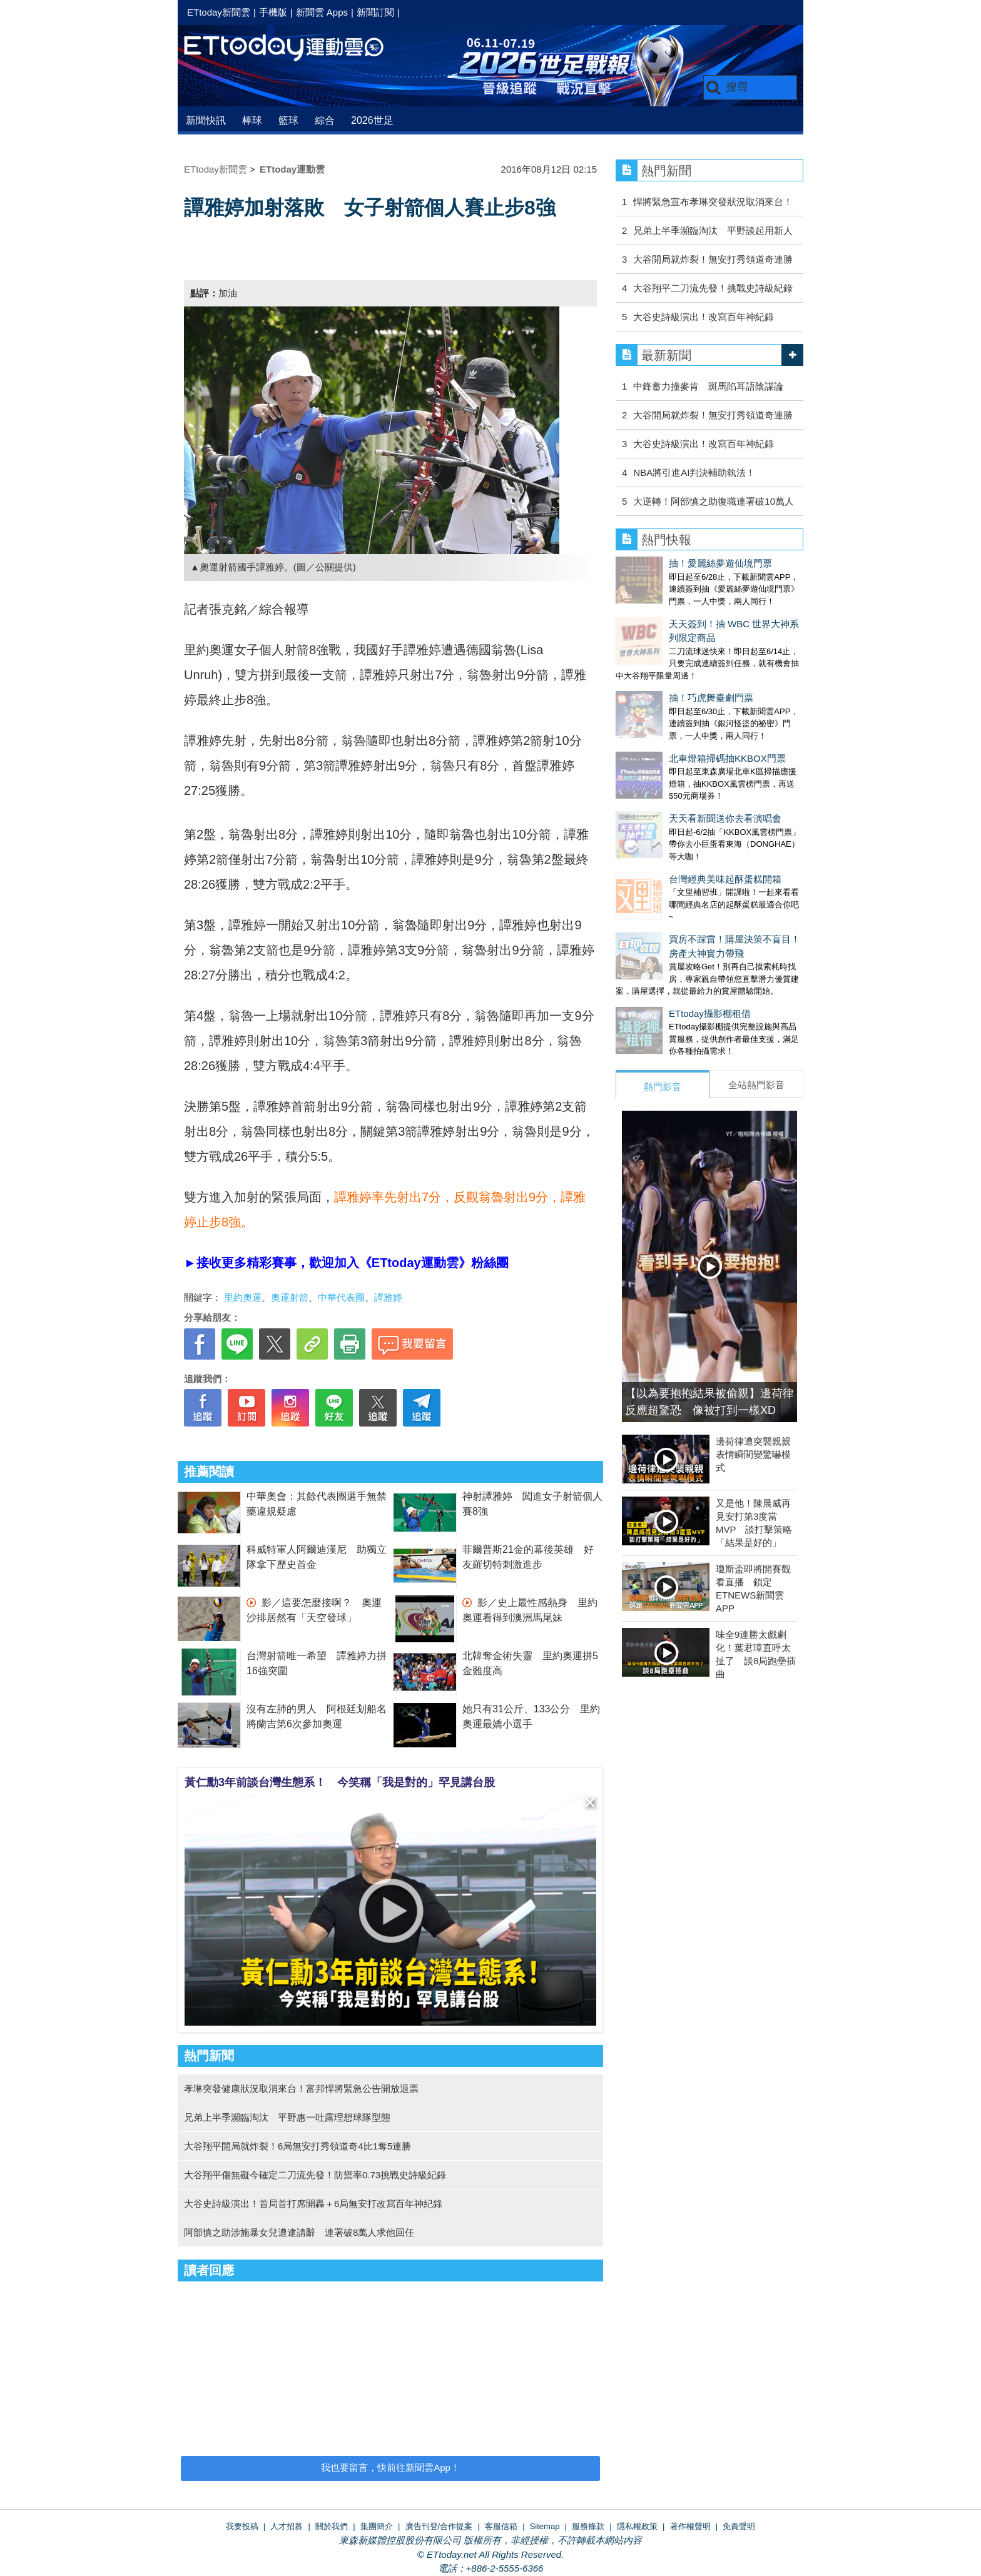 Image resolution: width=981 pixels, height=2576 pixels. Describe the element at coordinates (637, 2526) in the screenshot. I see `隱私權政策` at that location.